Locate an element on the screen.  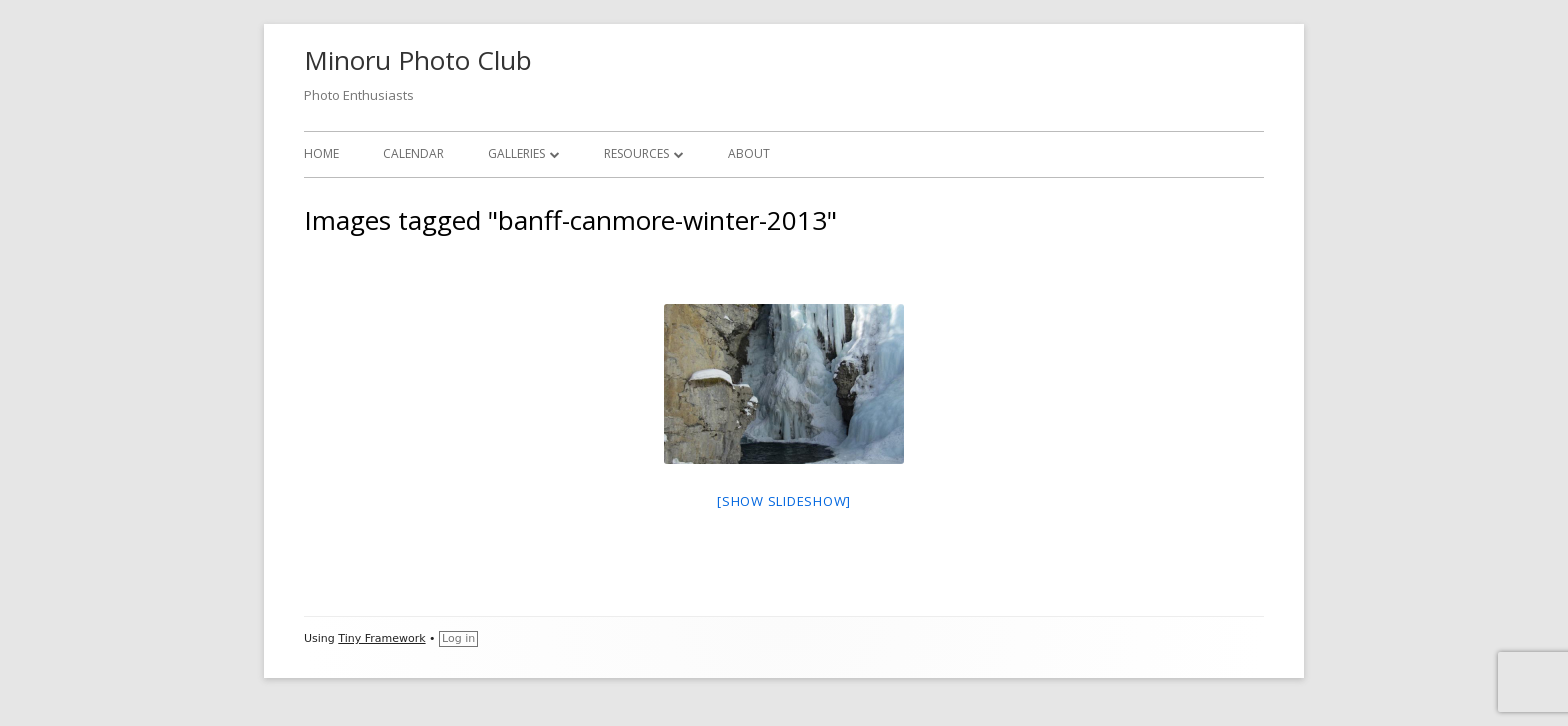
Minoru Photo Club is located at coordinates (418, 60).